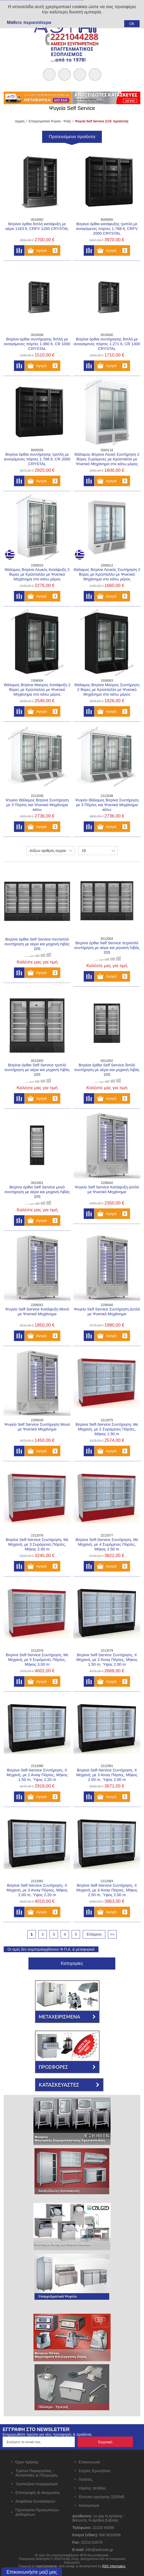 This screenshot has height=2576, width=144. Describe the element at coordinates (99, 2550) in the screenshot. I see `info@astirzois.gr` at that location.